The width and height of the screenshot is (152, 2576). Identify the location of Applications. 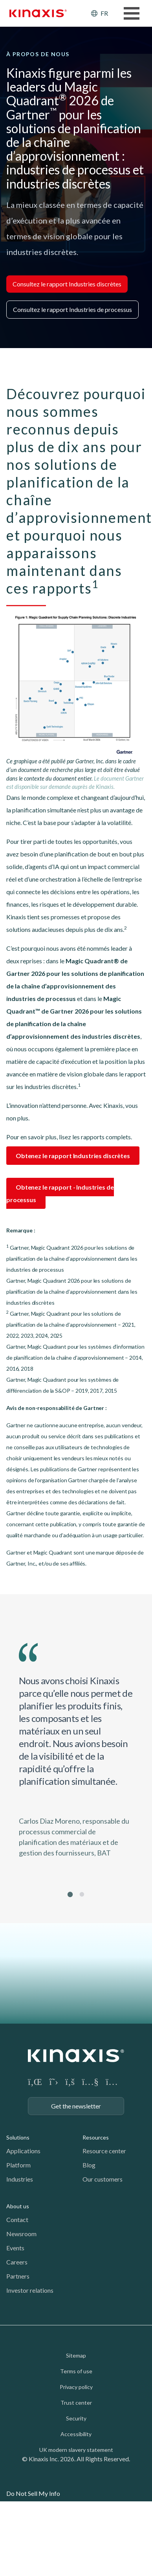
(23, 2150).